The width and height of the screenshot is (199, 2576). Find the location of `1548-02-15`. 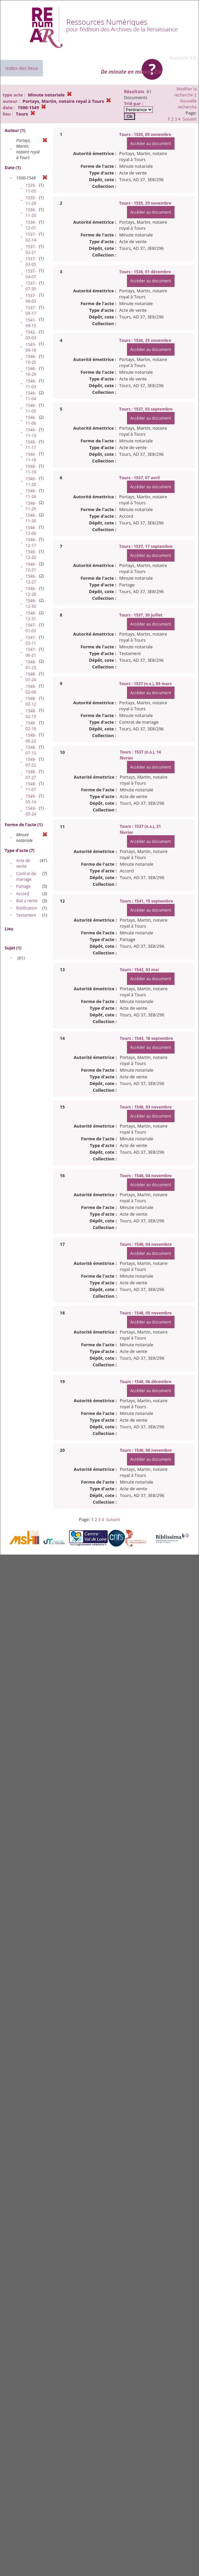

1548-02-15 is located at coordinates (30, 713).